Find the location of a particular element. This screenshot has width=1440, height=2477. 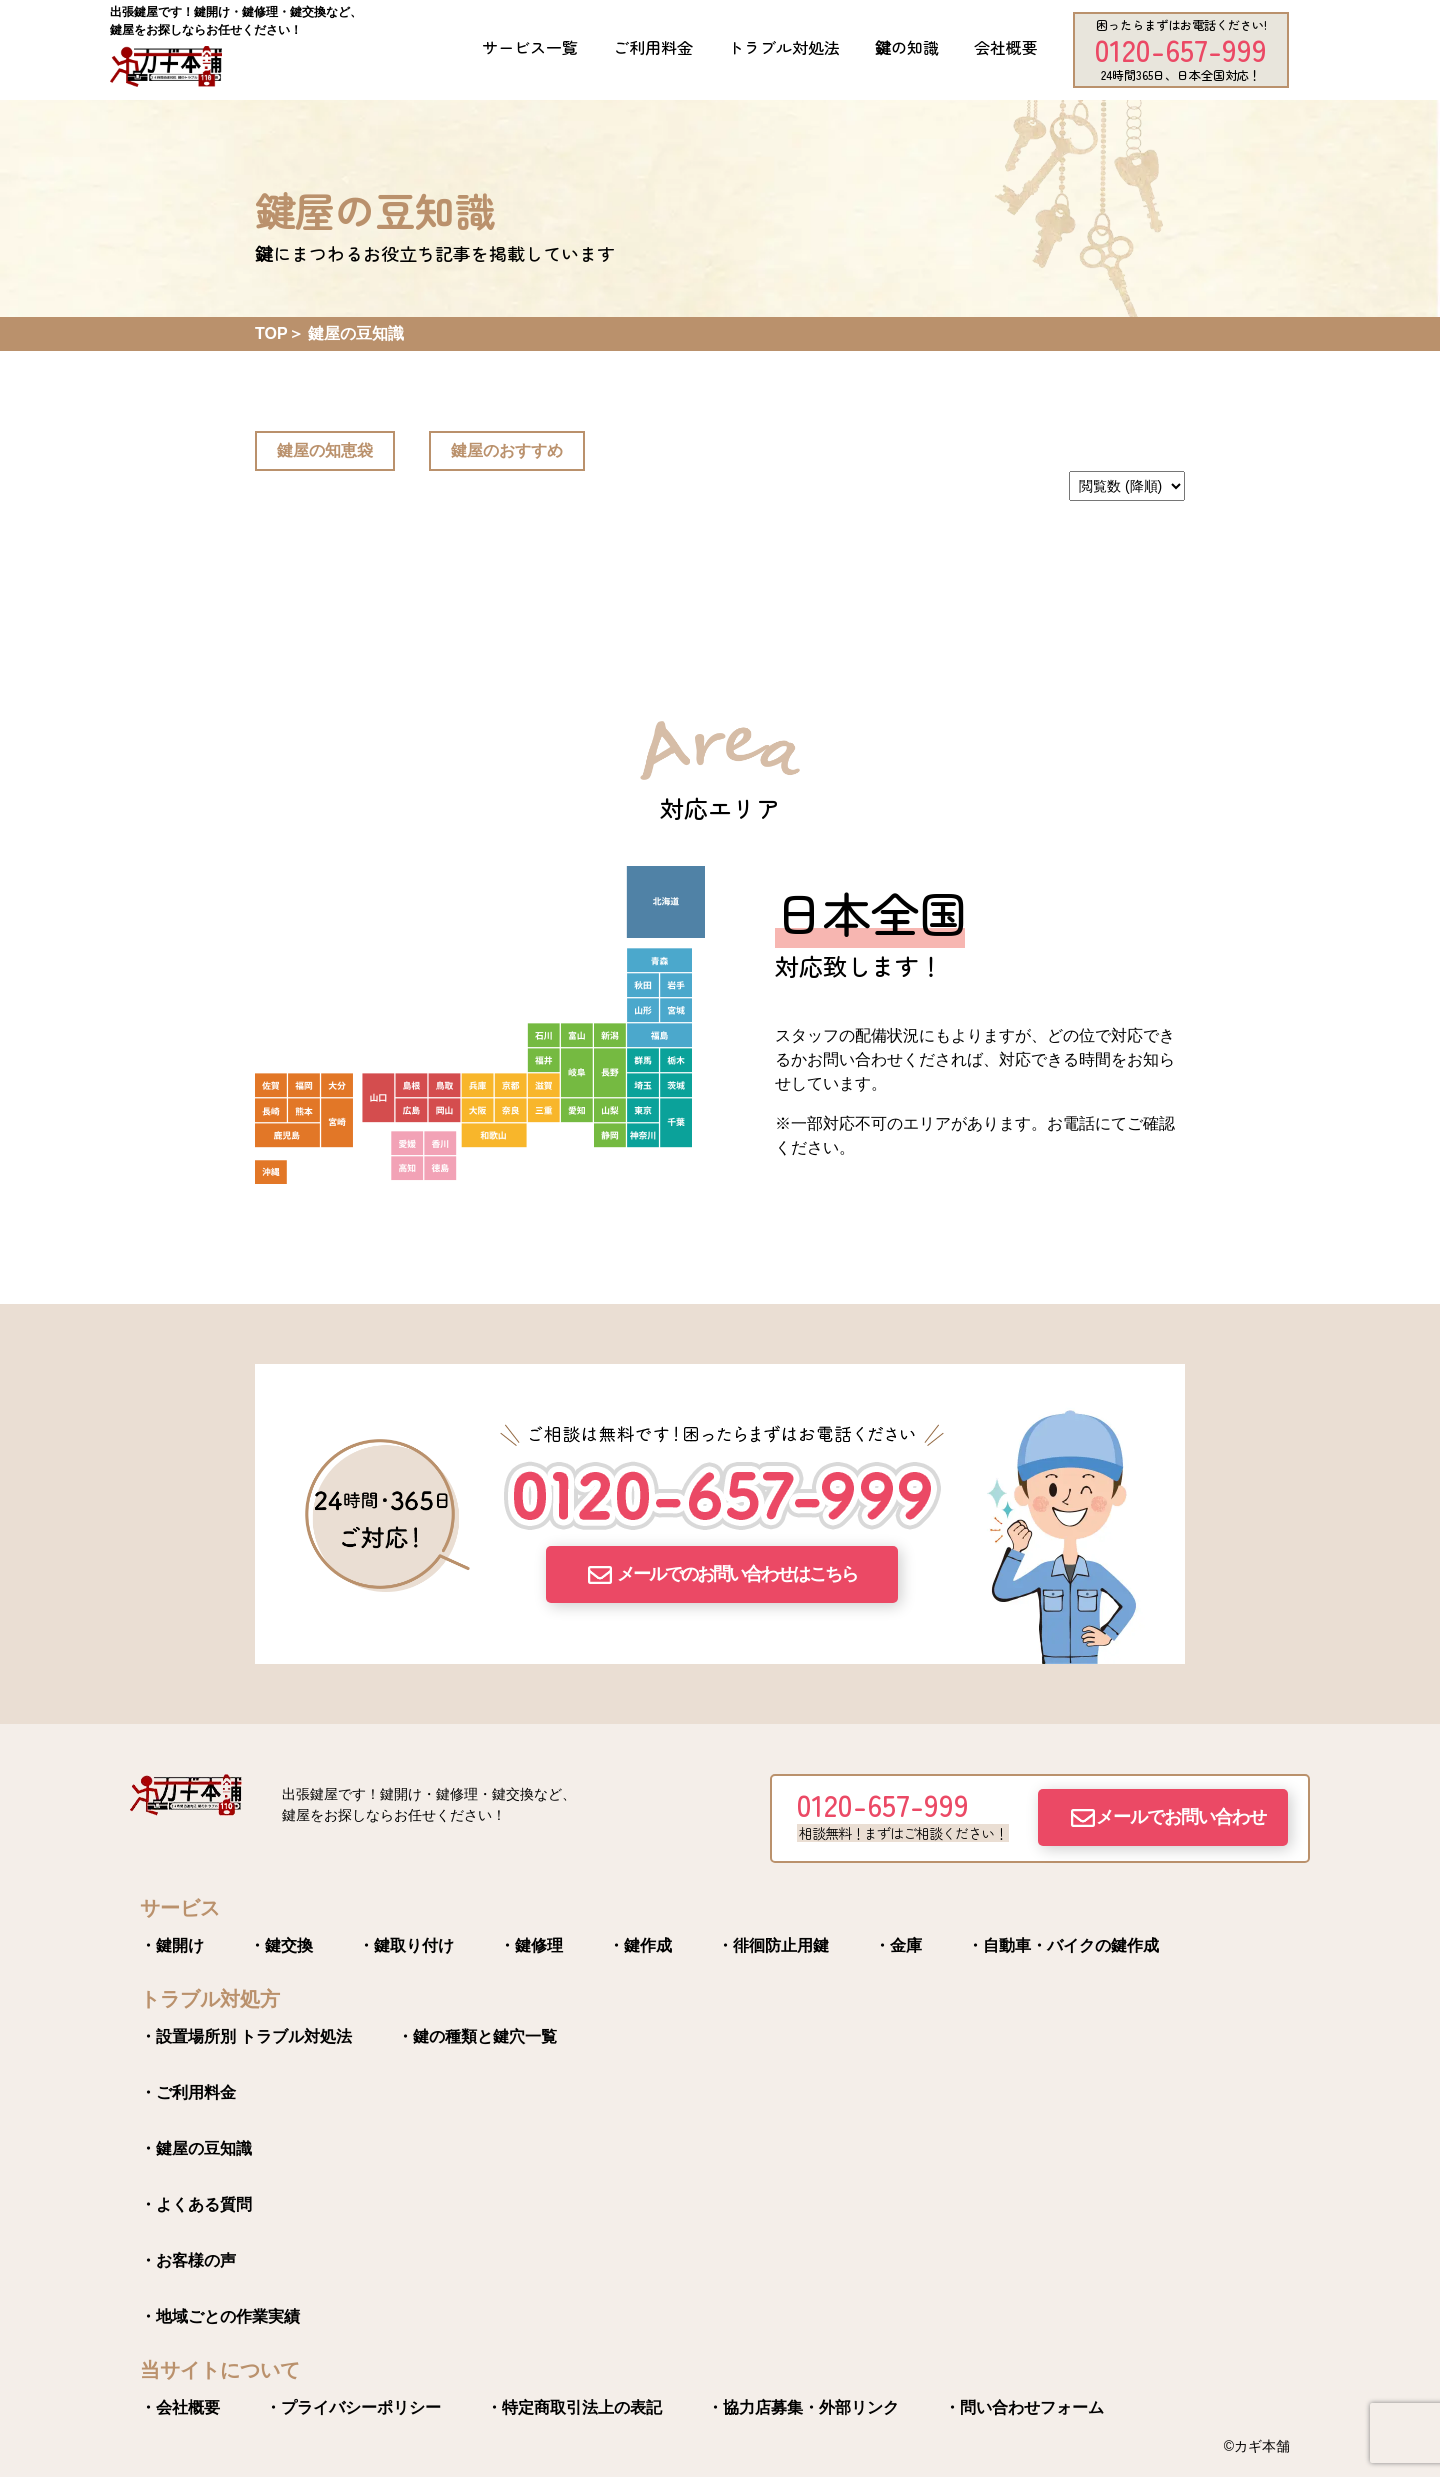

・特定商取引法上の表記 is located at coordinates (574, 2407).